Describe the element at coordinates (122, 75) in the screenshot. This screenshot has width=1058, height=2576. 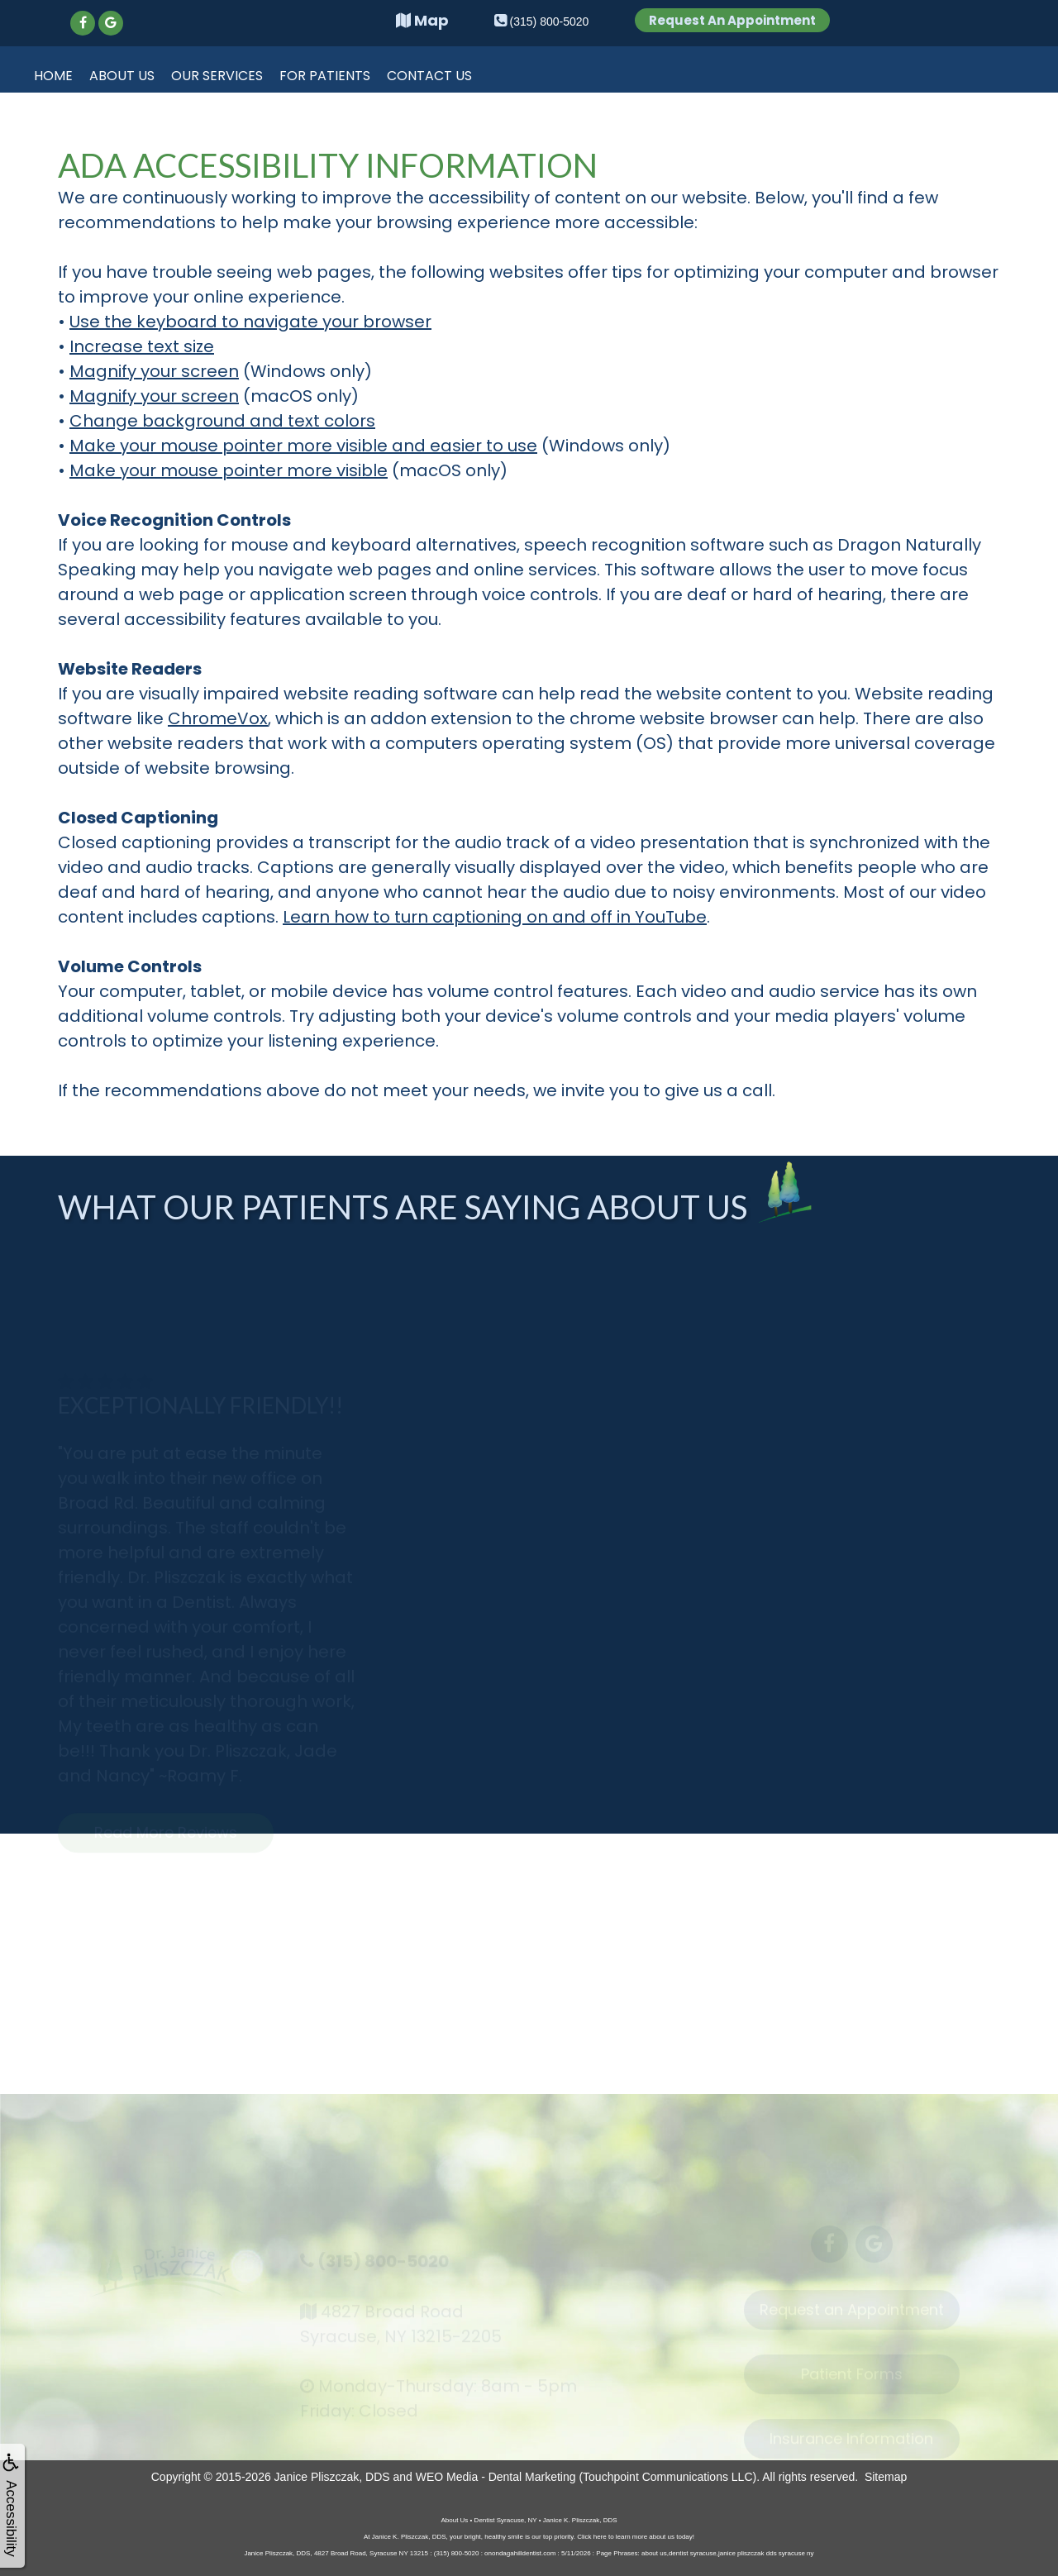
I see `About Us` at that location.